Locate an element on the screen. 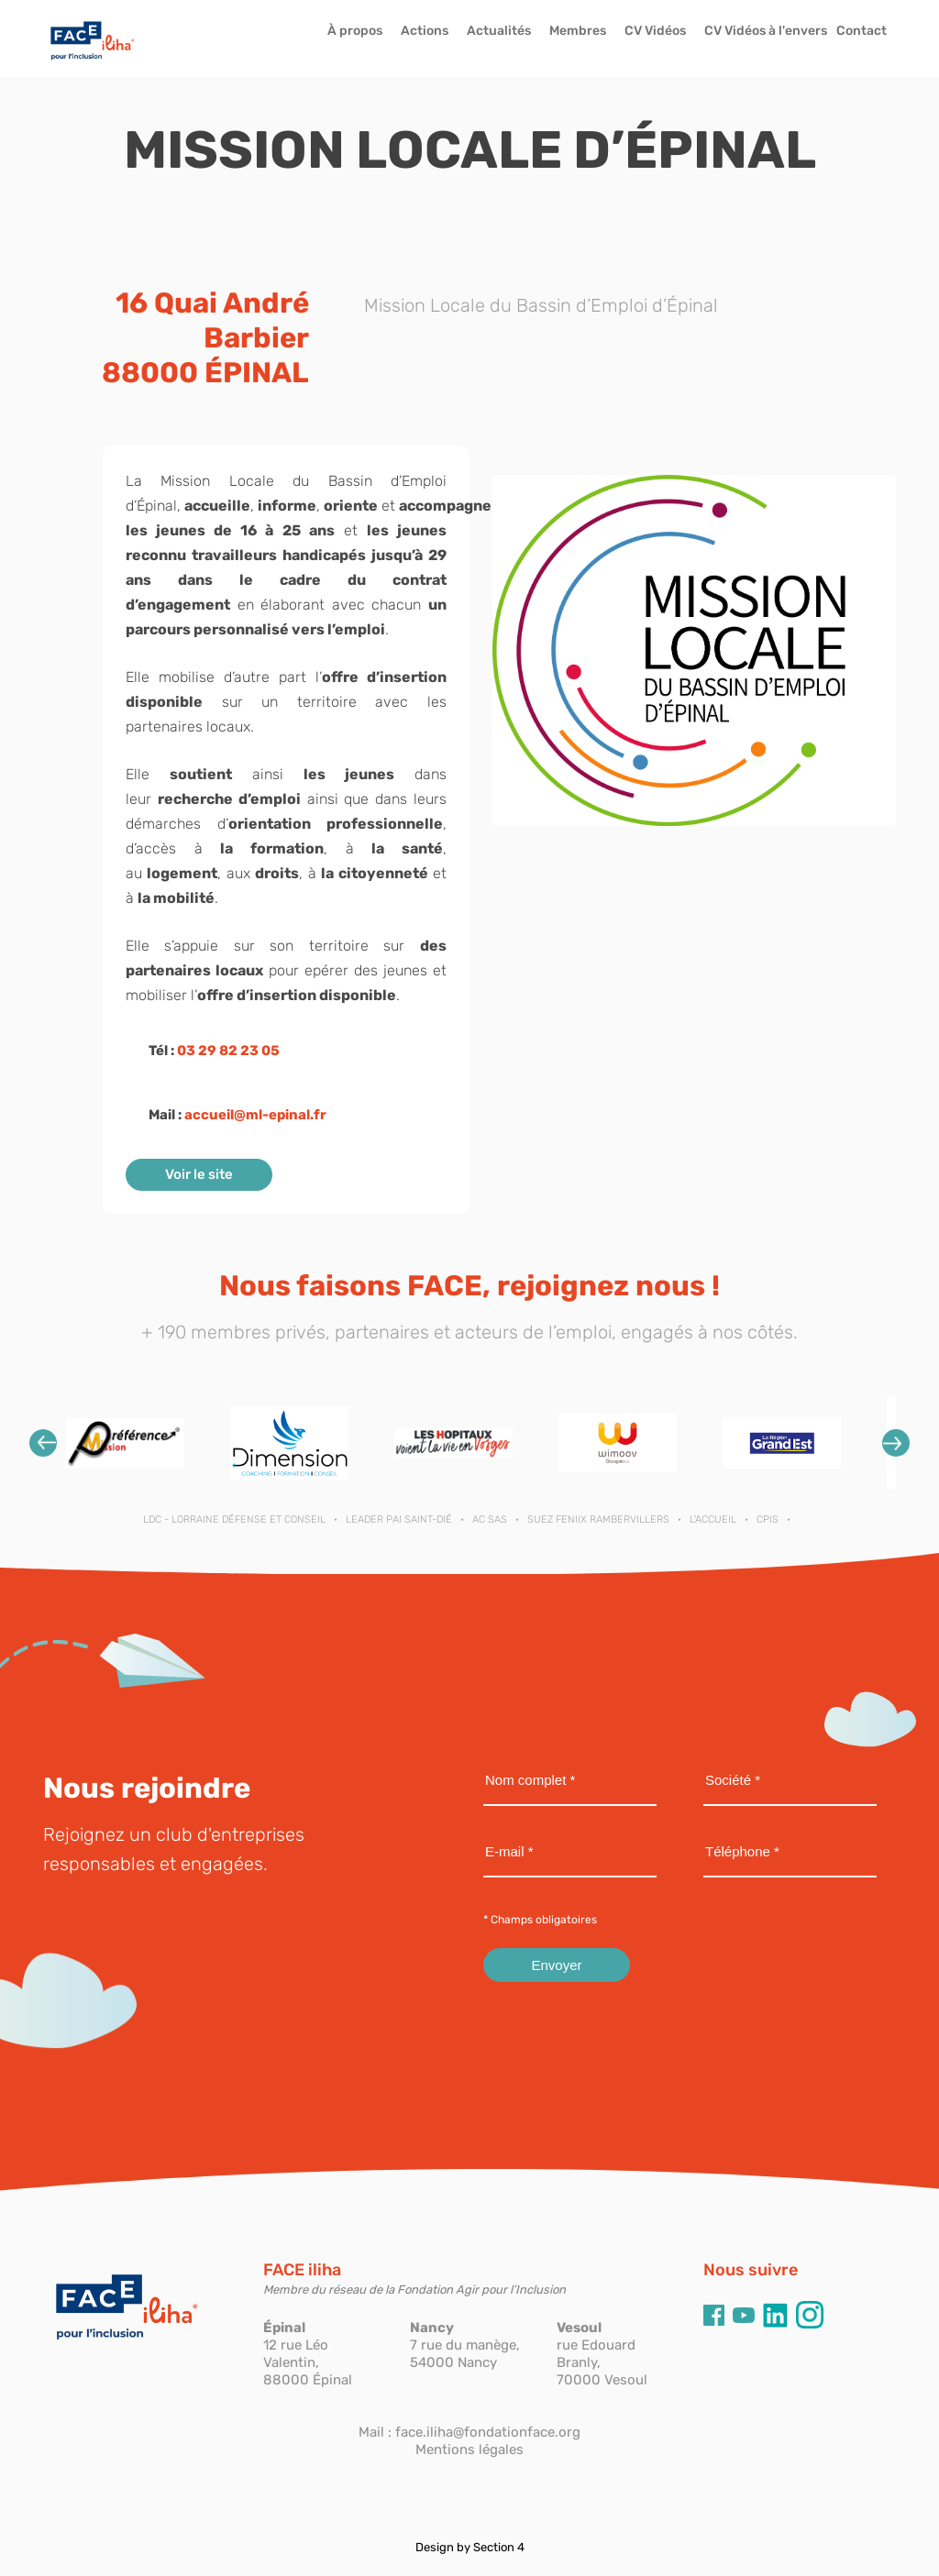  À propos is located at coordinates (354, 31).